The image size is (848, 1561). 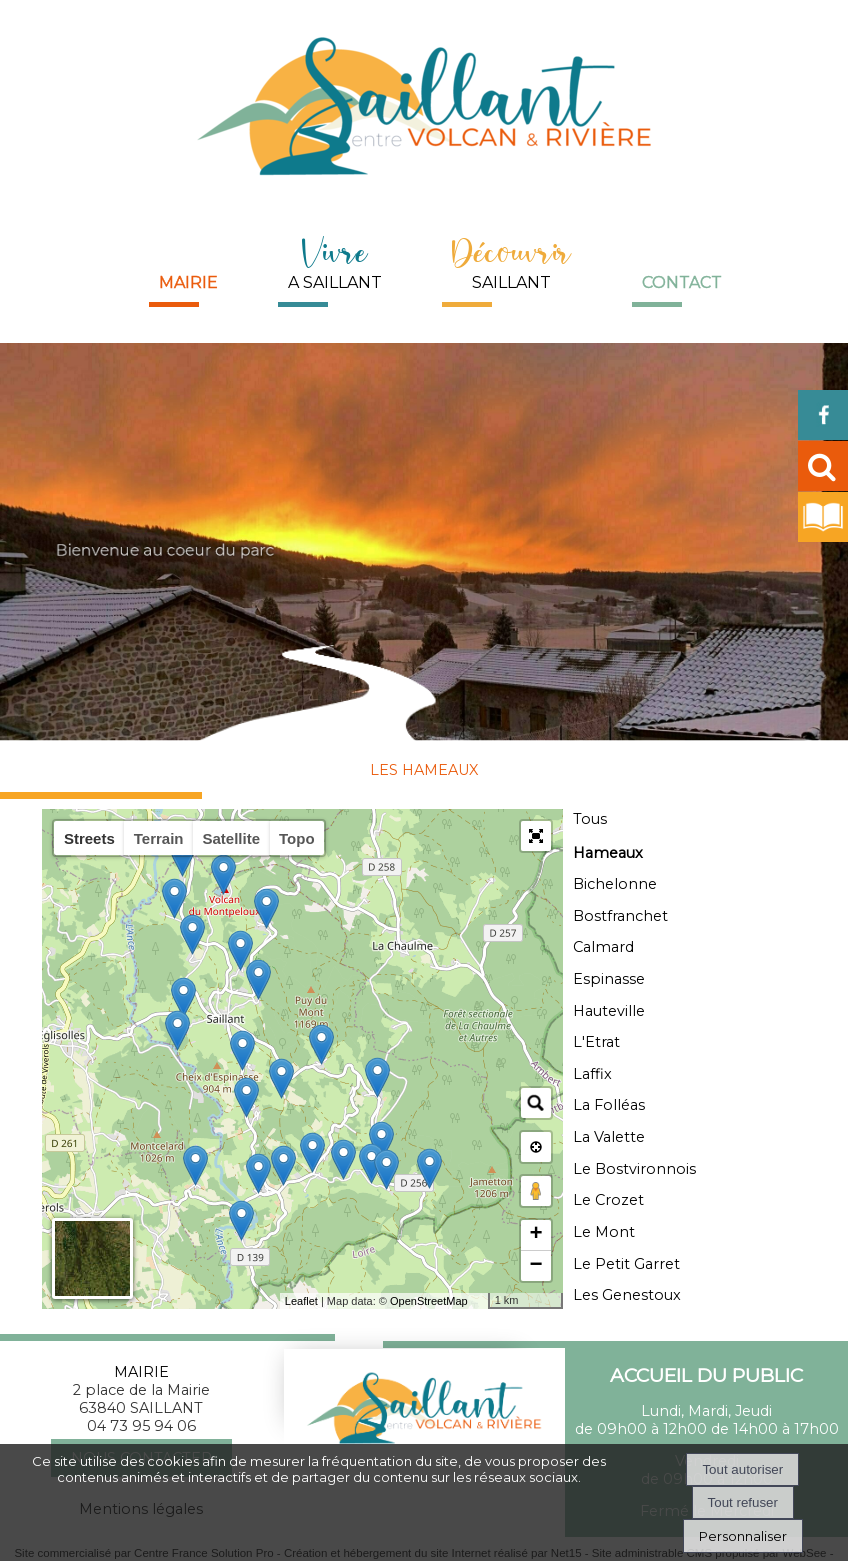 I want to click on Le Crozet, so click(x=608, y=1200).